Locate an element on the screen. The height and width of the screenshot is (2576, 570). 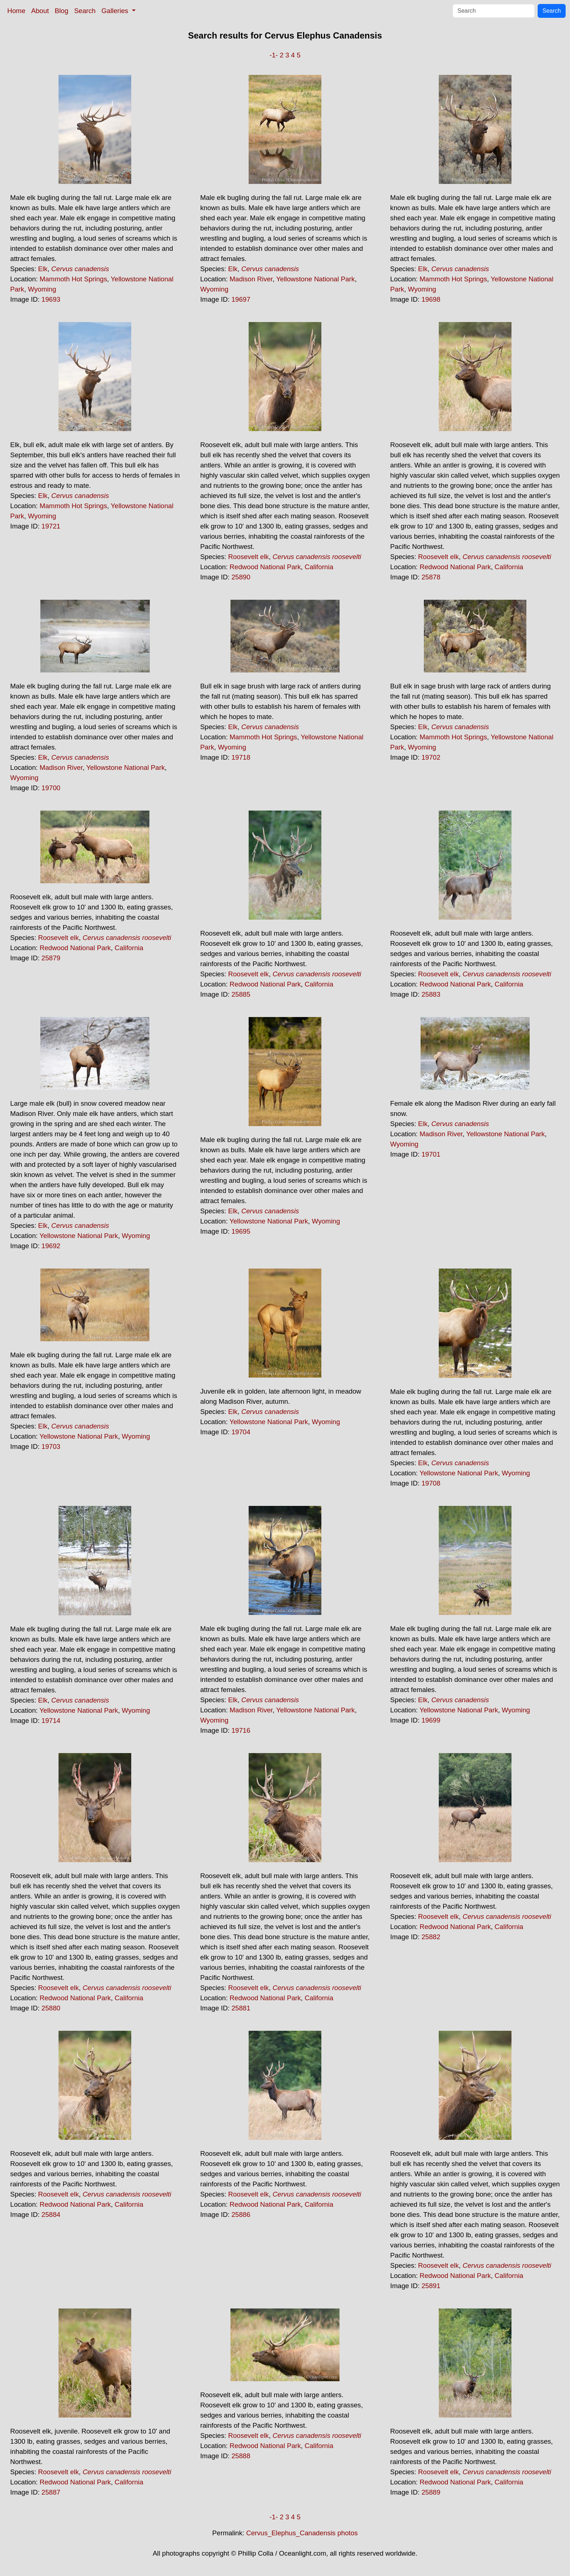
25881 is located at coordinates (241, 2008).